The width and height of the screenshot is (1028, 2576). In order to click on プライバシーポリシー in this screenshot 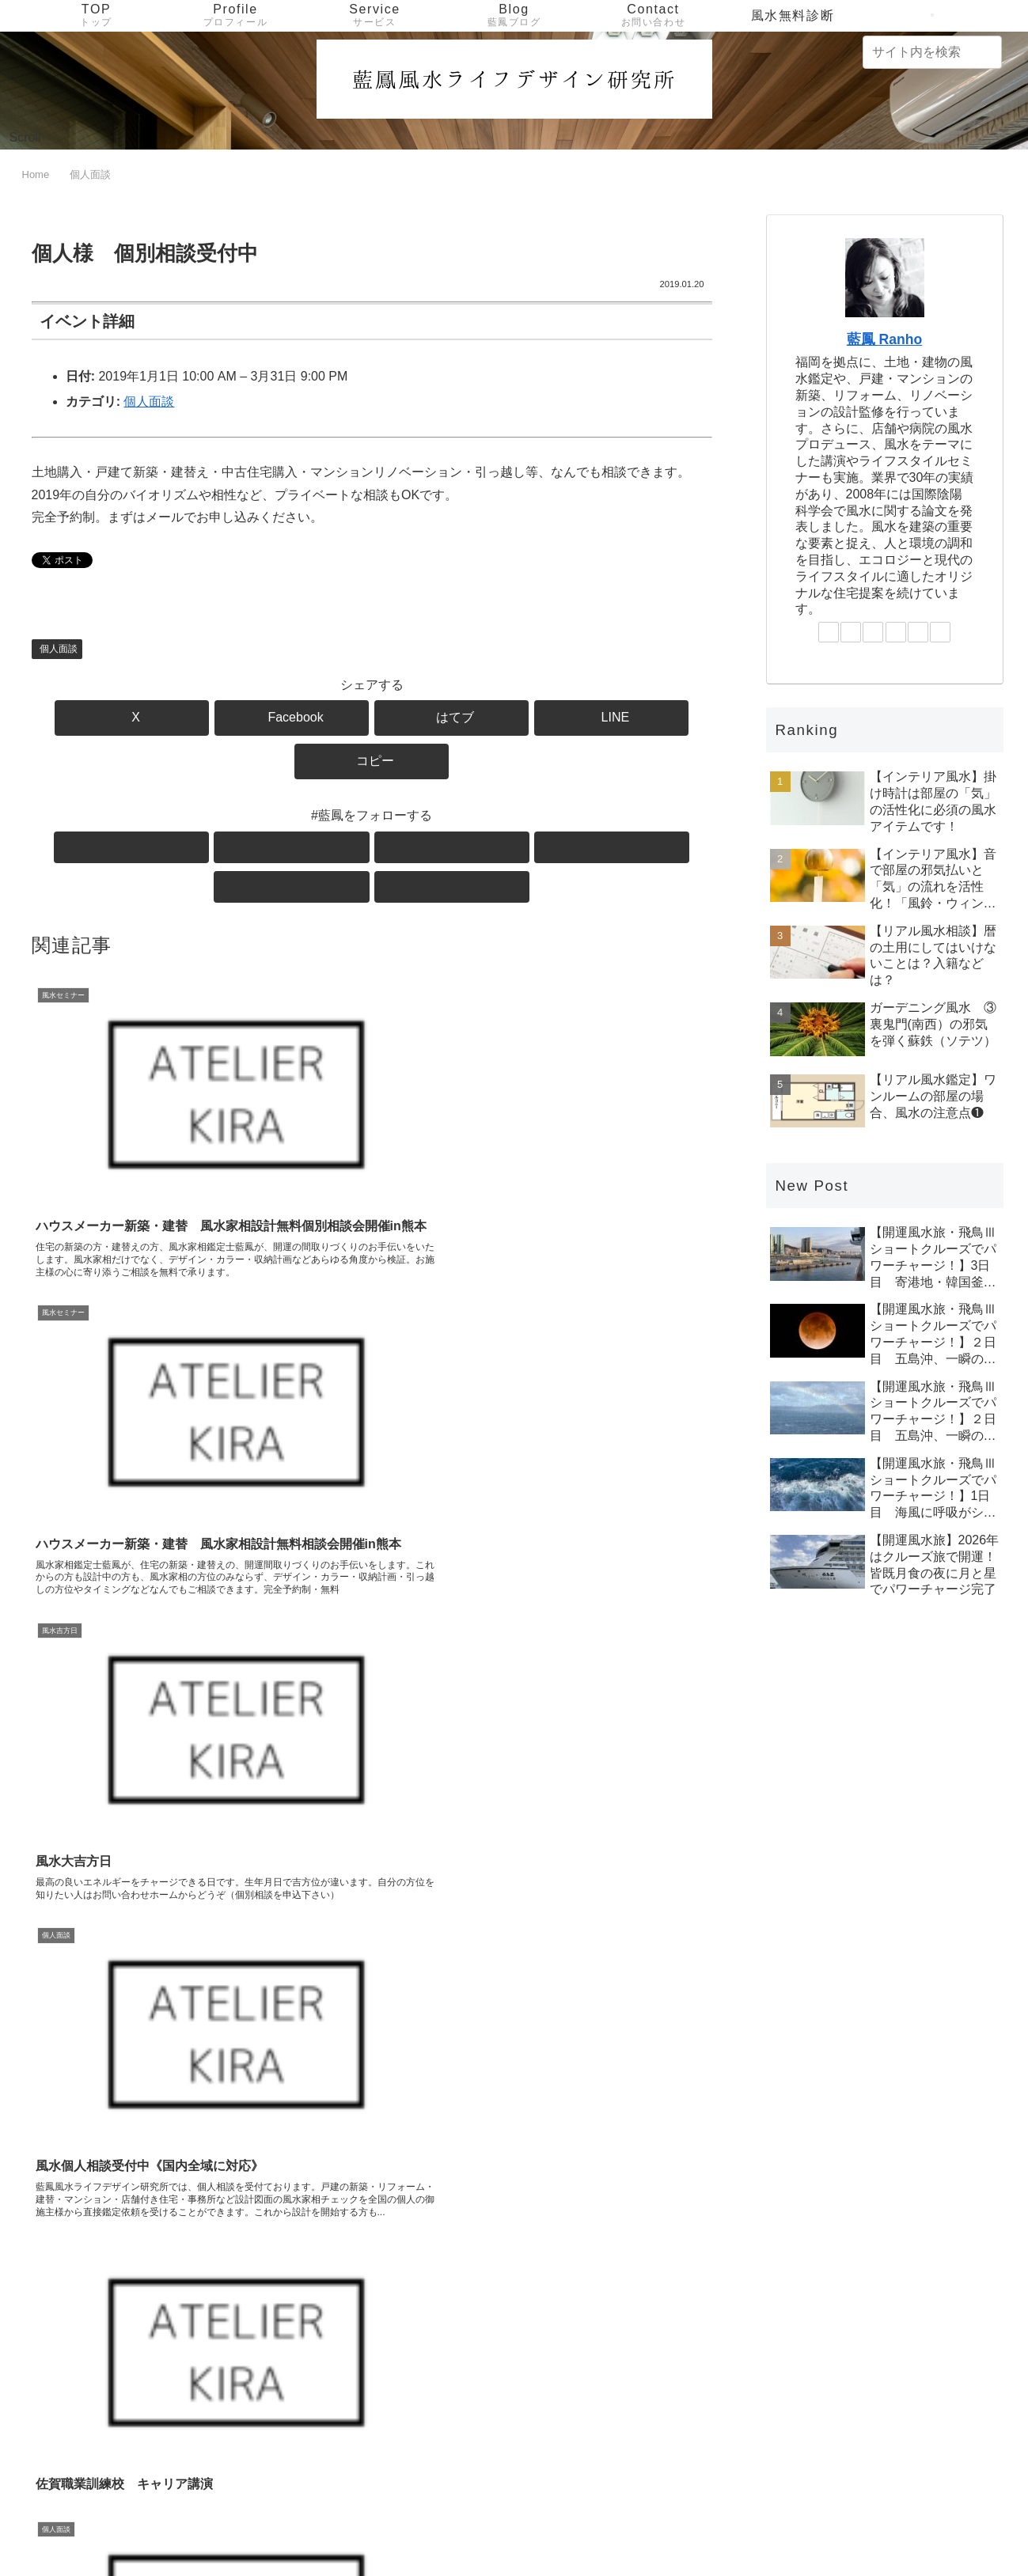, I will do `click(851, 2526)`.